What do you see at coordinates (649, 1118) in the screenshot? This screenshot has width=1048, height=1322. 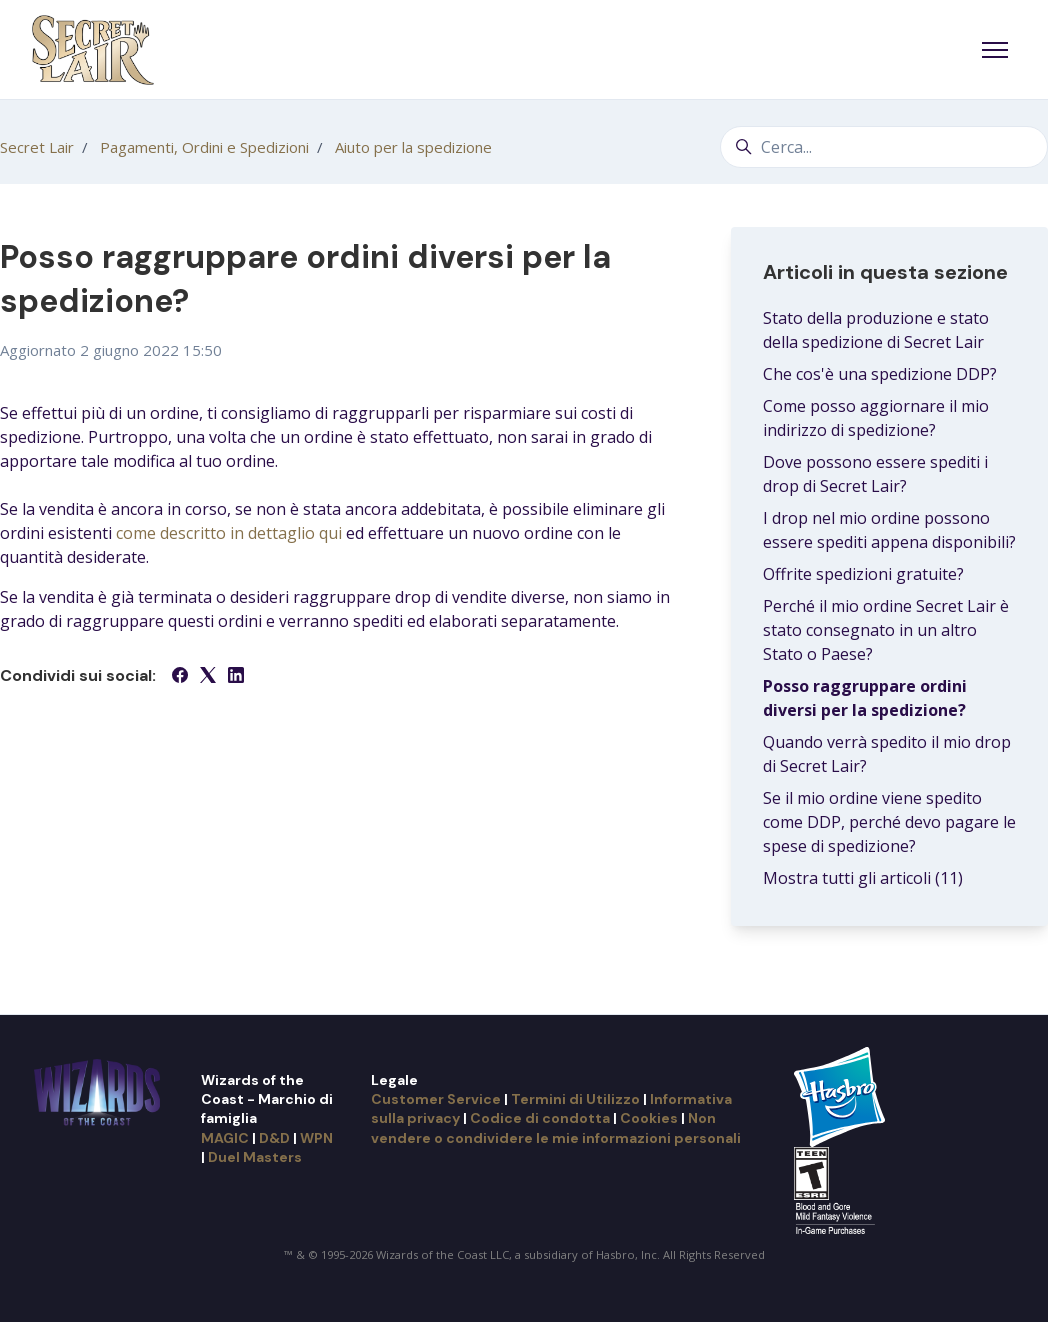 I see `Cookies` at bounding box center [649, 1118].